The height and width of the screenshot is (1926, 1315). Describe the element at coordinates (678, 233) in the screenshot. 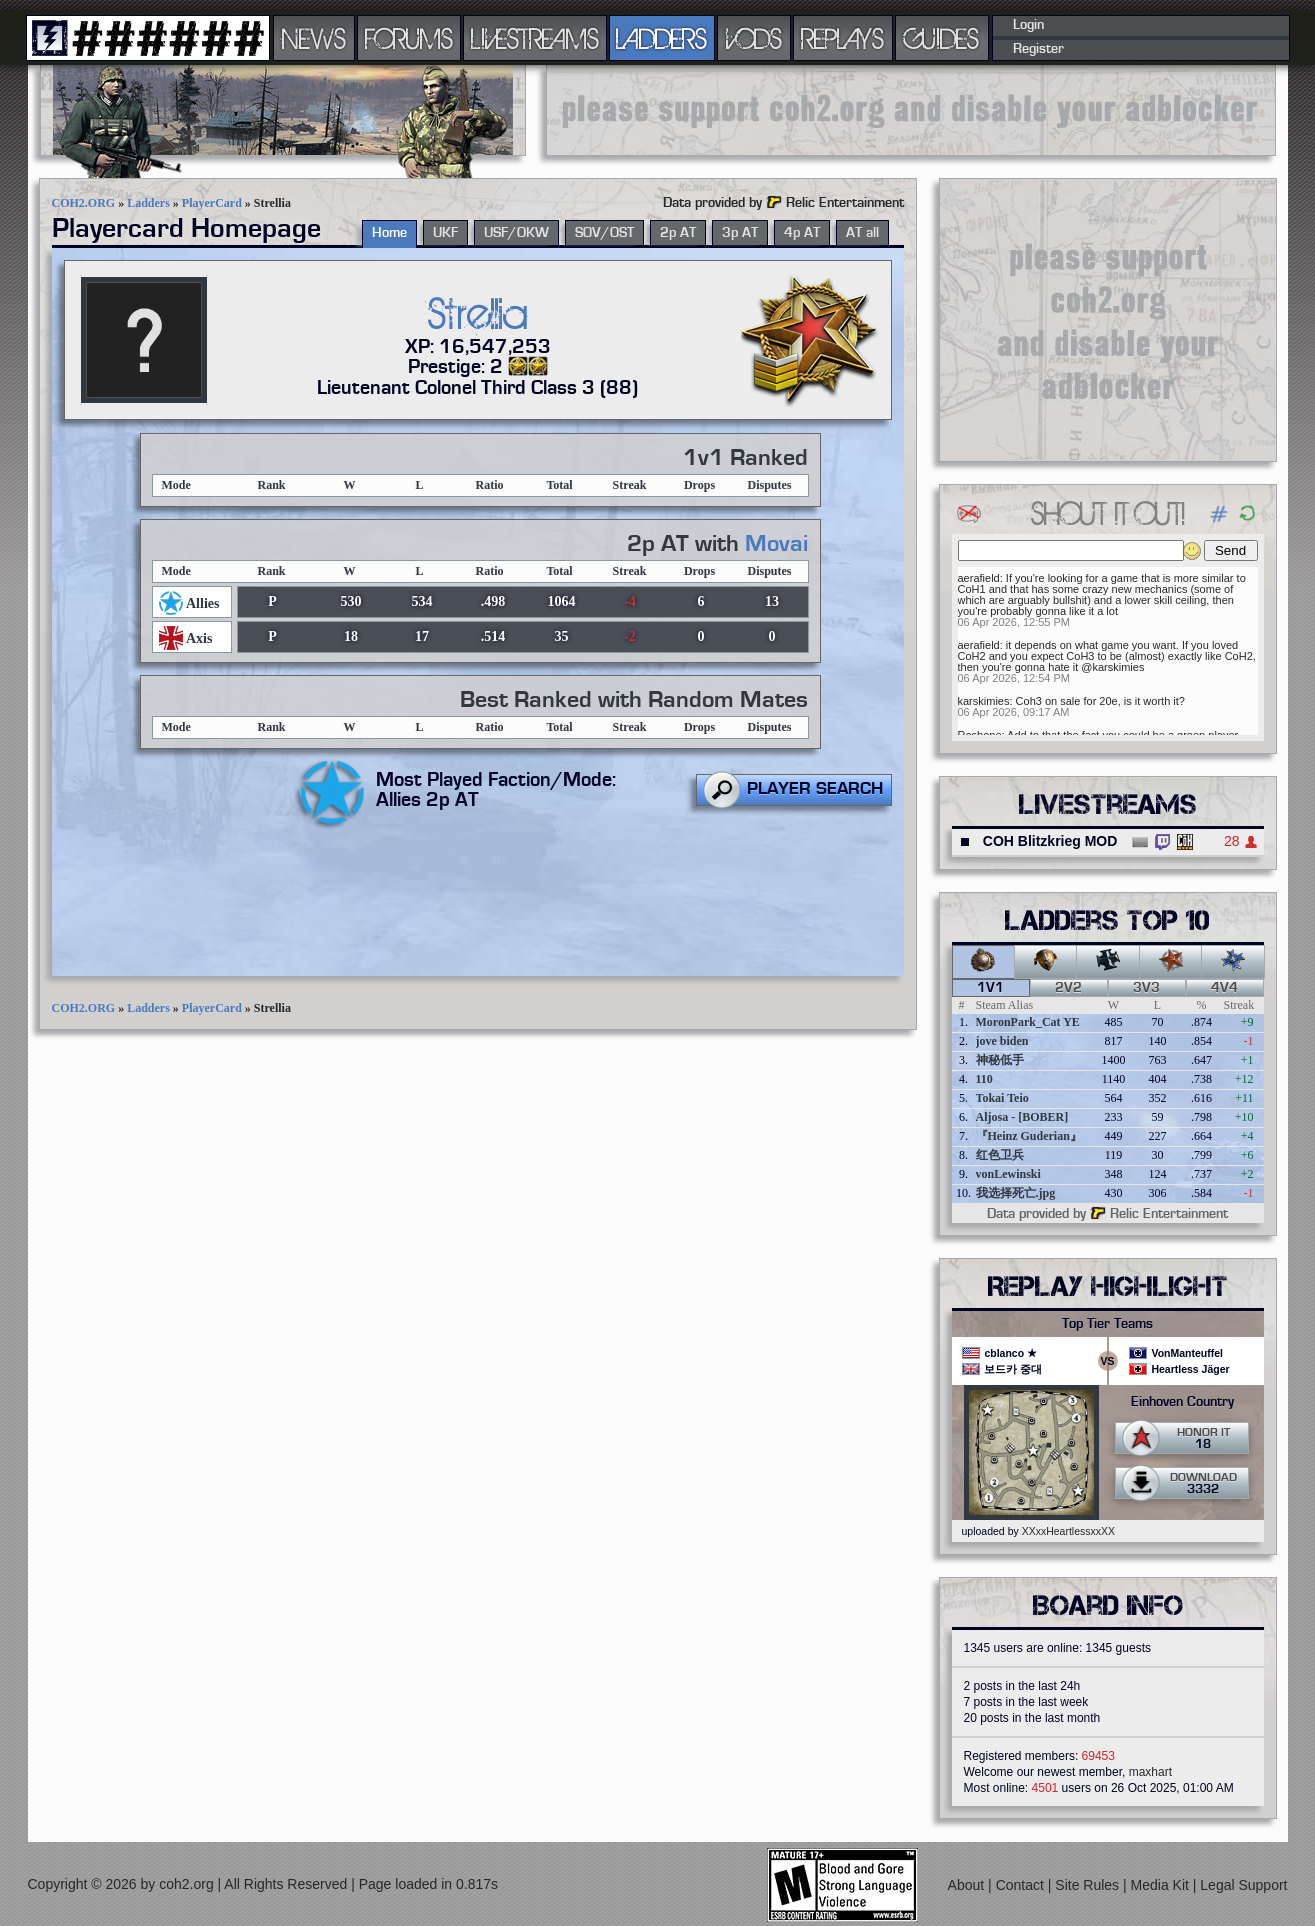

I see `2p AT` at that location.